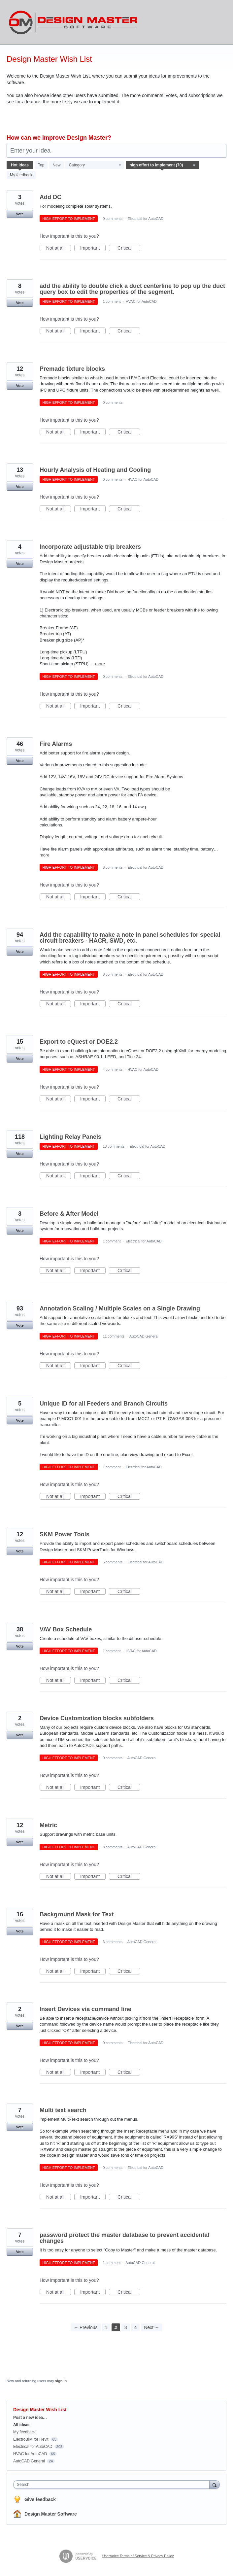 This screenshot has height=2576, width=233. What do you see at coordinates (69, 1213) in the screenshot?
I see `Before & After Model` at bounding box center [69, 1213].